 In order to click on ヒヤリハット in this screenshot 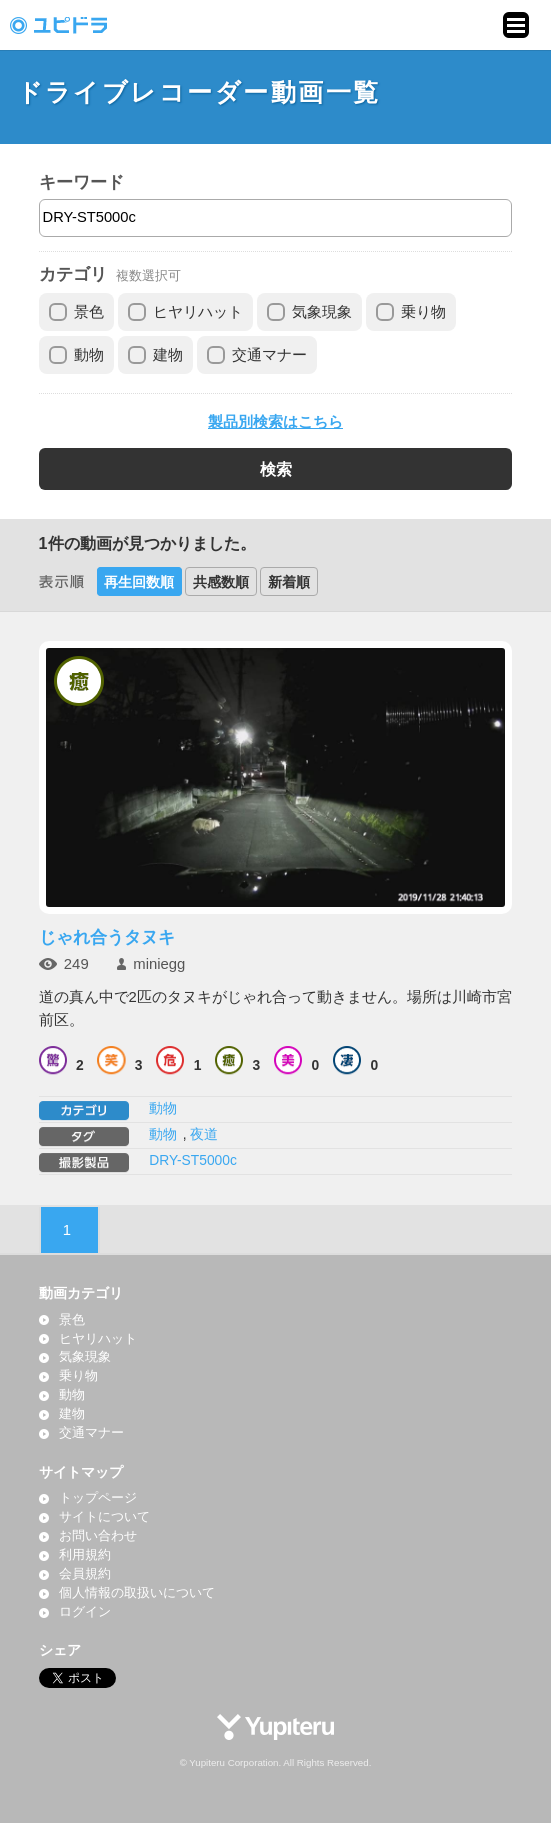, I will do `click(198, 312)`.